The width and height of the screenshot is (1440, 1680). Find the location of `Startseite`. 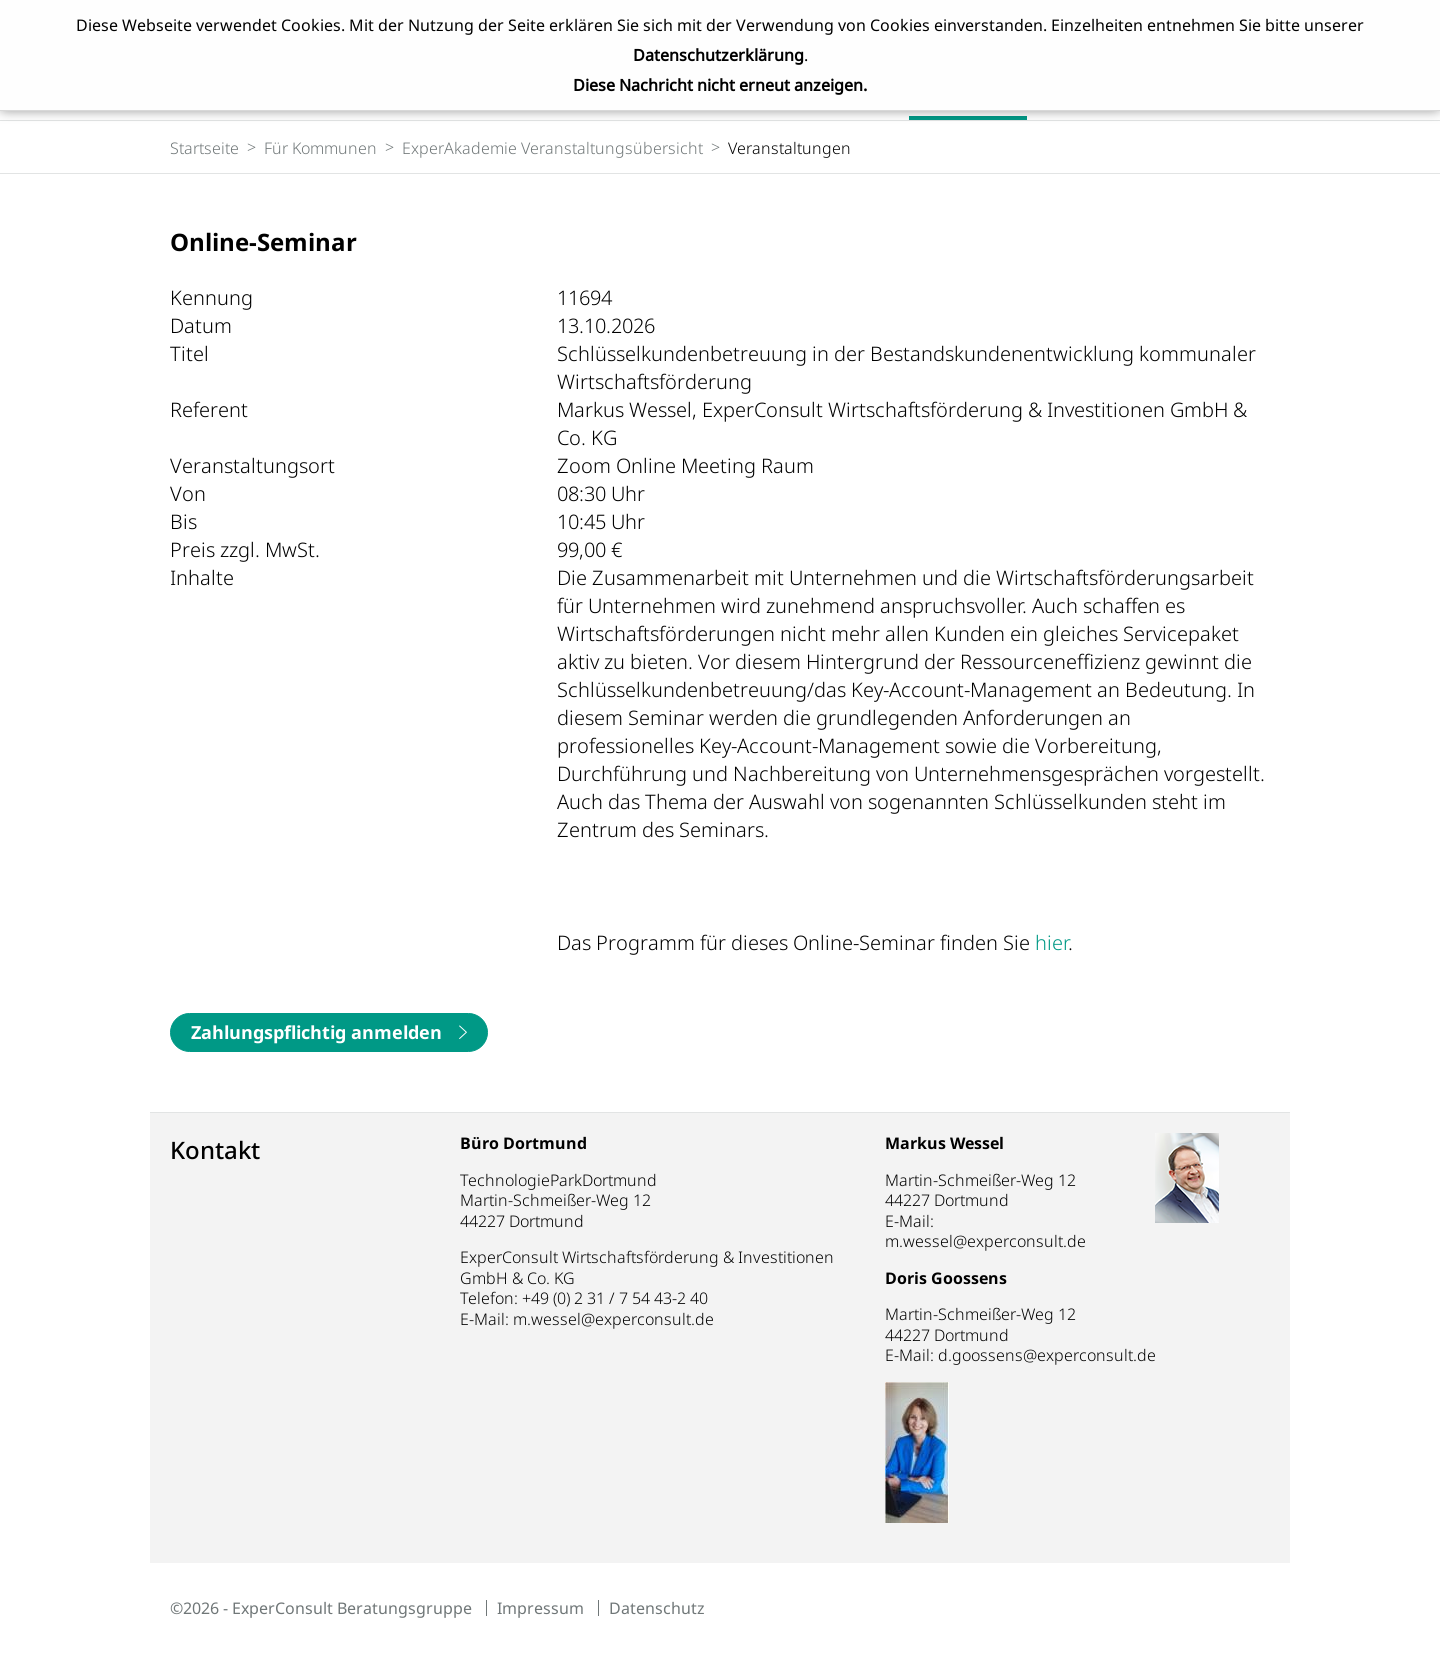

Startseite is located at coordinates (204, 148).